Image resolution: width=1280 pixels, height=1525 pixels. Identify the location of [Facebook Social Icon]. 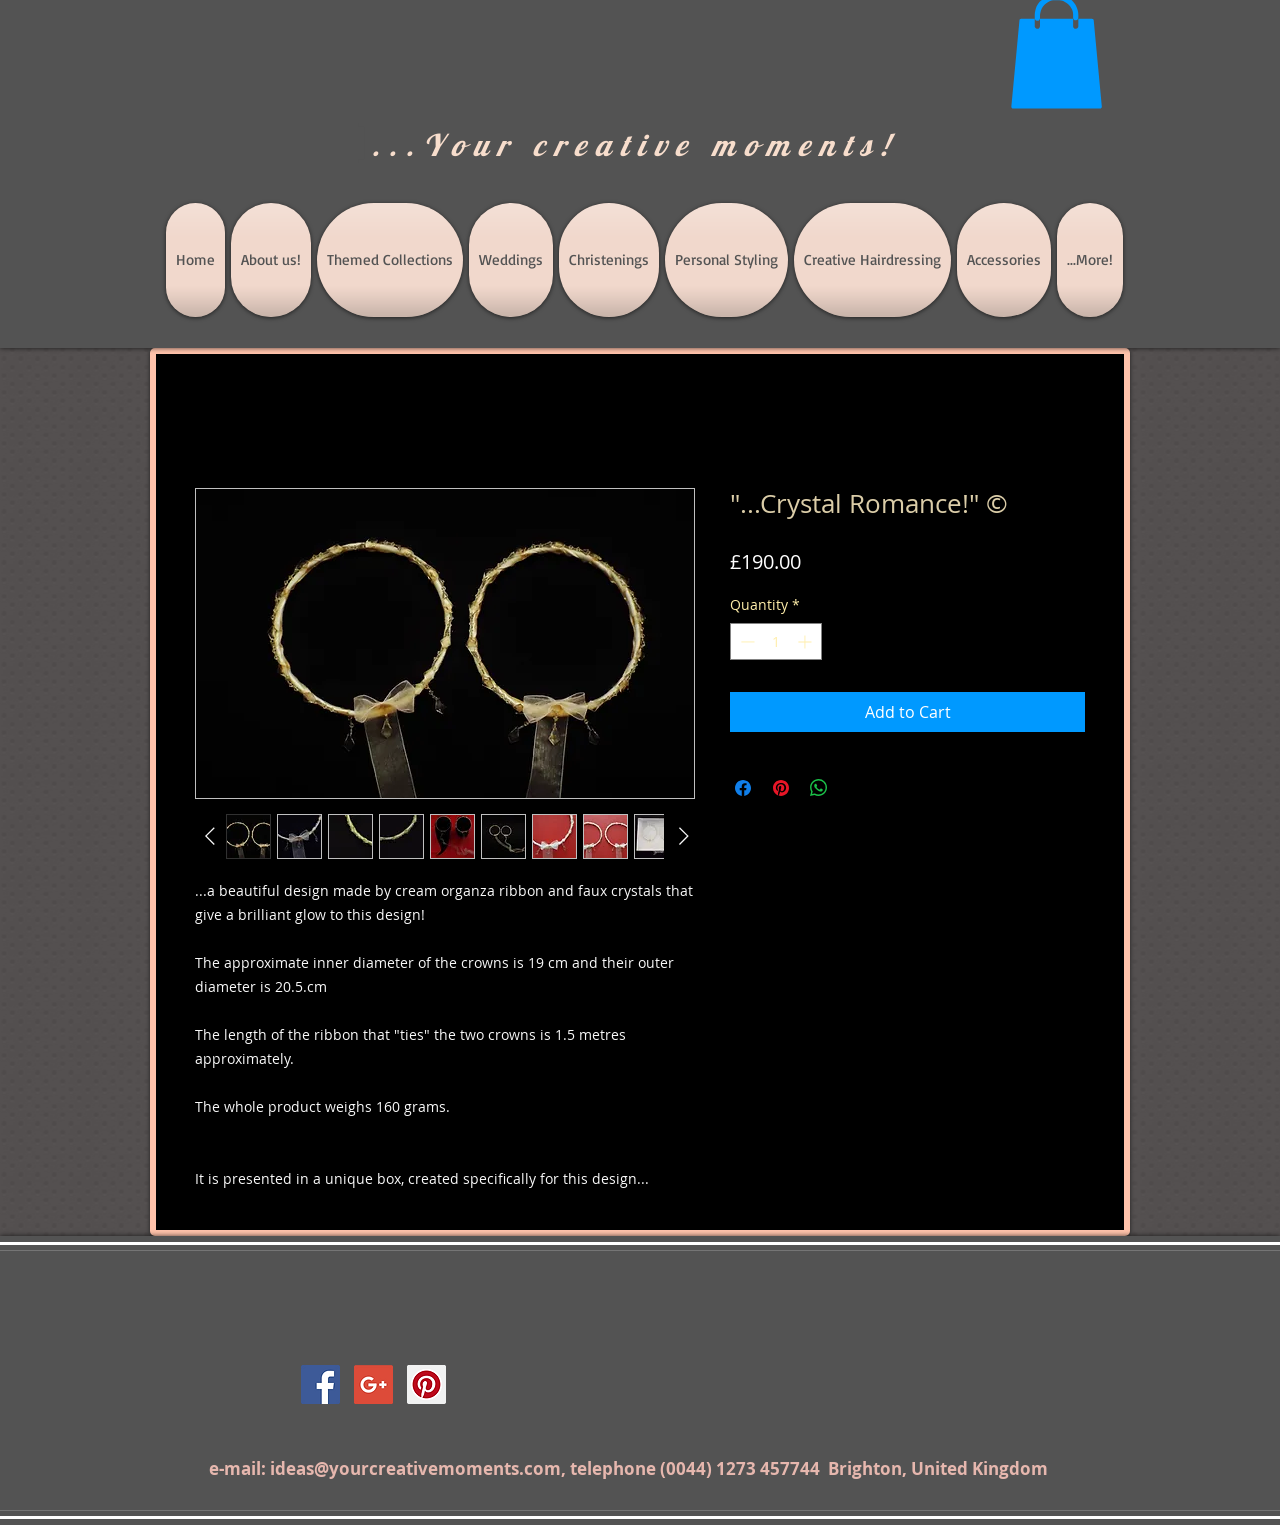
(320, 1384).